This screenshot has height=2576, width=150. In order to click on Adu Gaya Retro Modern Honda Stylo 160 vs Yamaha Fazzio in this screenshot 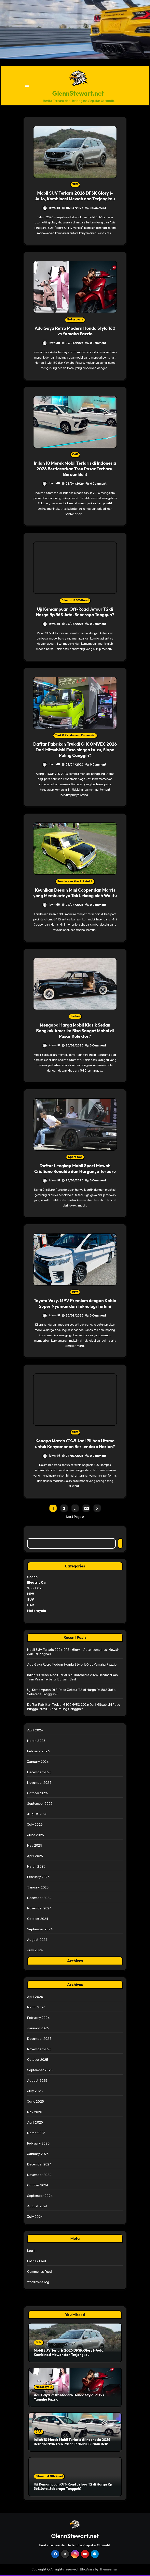, I will do `click(75, 331)`.